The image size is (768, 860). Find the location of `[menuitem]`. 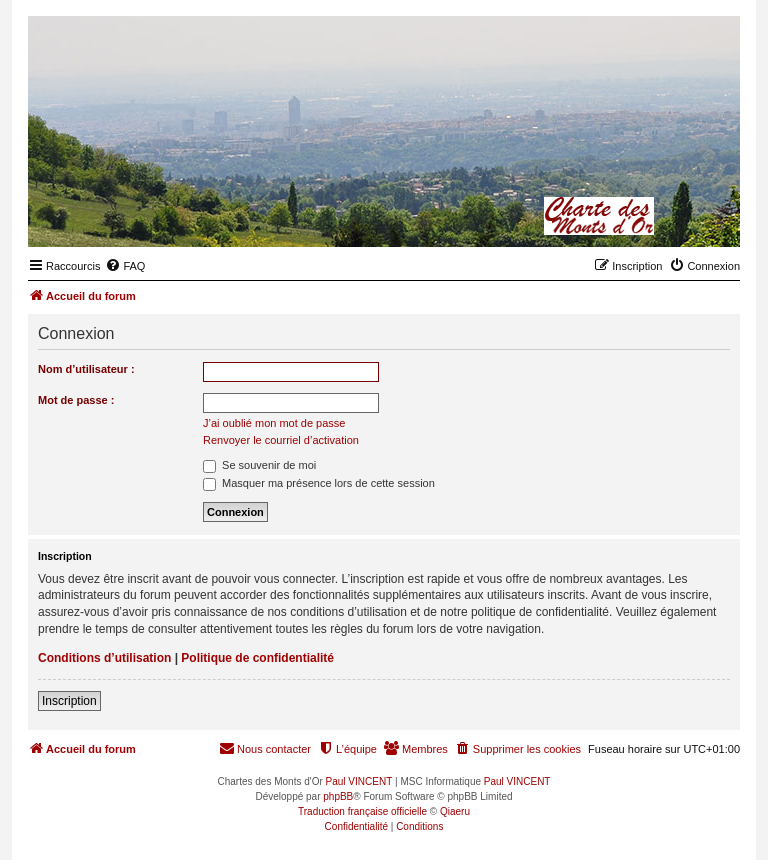

[menuitem] is located at coordinates (125, 266).